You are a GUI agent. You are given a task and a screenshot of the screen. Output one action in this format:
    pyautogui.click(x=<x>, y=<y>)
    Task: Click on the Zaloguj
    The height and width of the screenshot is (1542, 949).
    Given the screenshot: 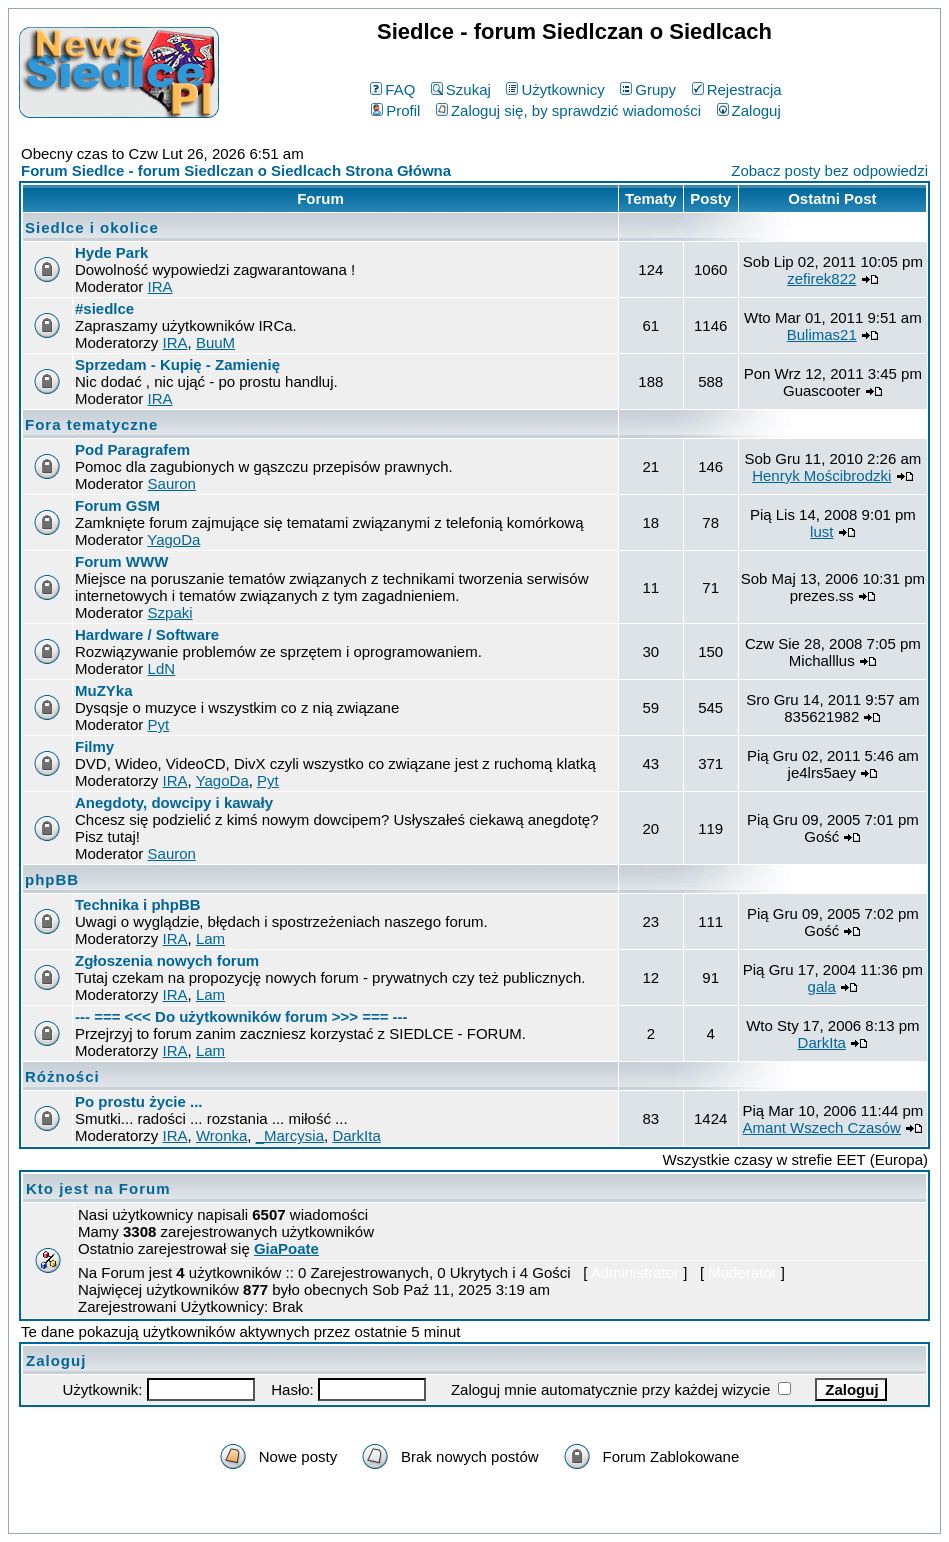 What is the action you would take?
    pyautogui.click(x=749, y=110)
    